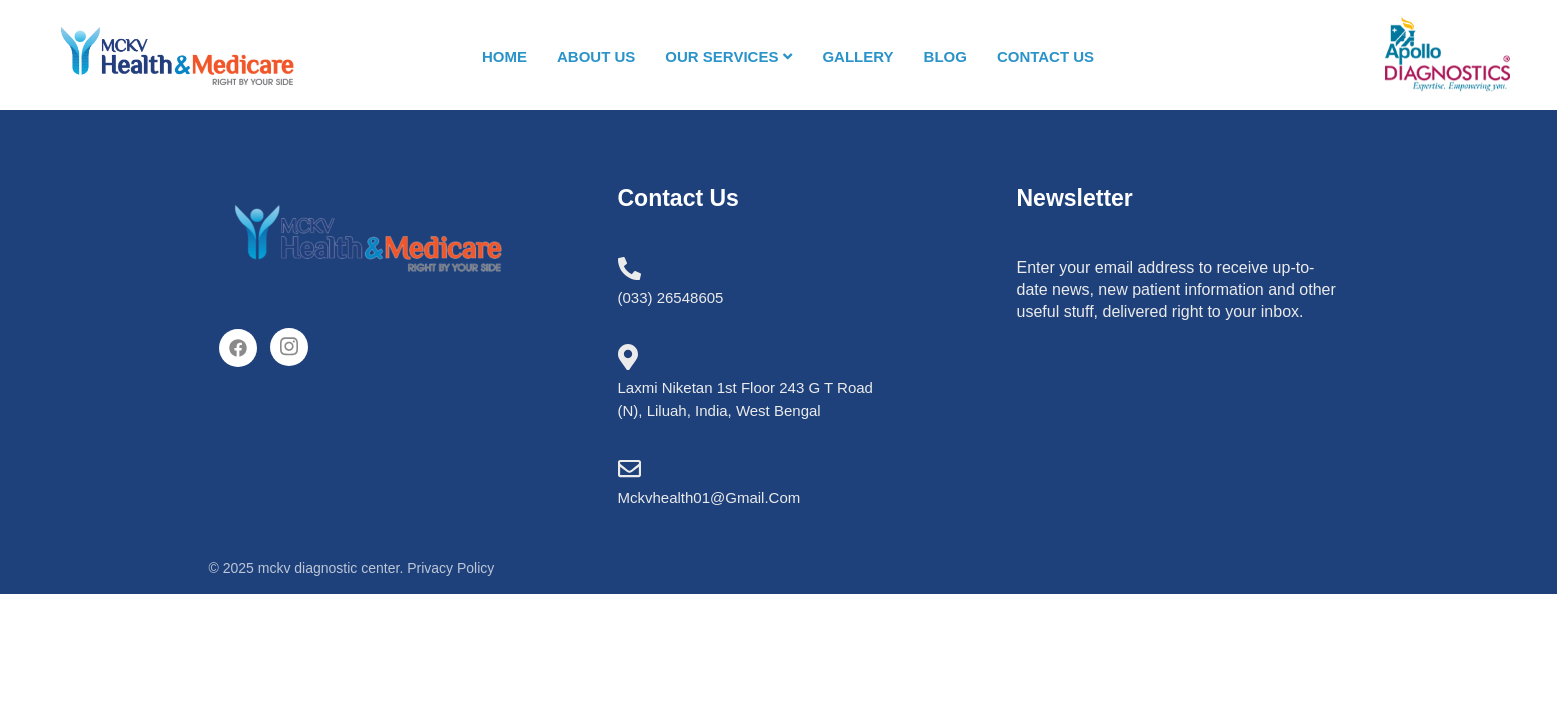 The height and width of the screenshot is (720, 1557). I want to click on About us, so click(596, 55).